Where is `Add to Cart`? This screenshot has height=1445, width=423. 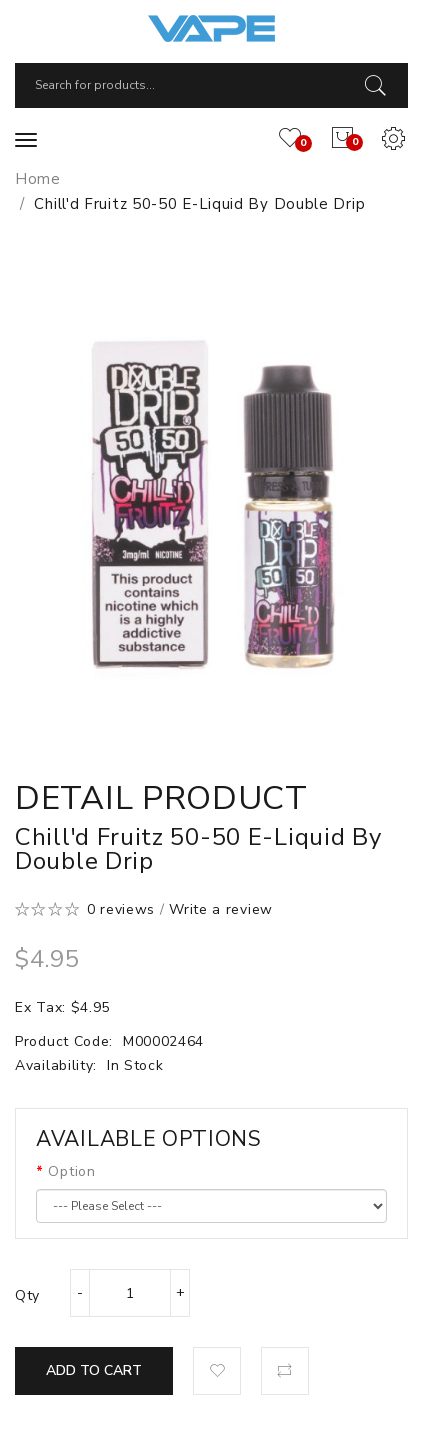
Add to Cart is located at coordinates (94, 1370).